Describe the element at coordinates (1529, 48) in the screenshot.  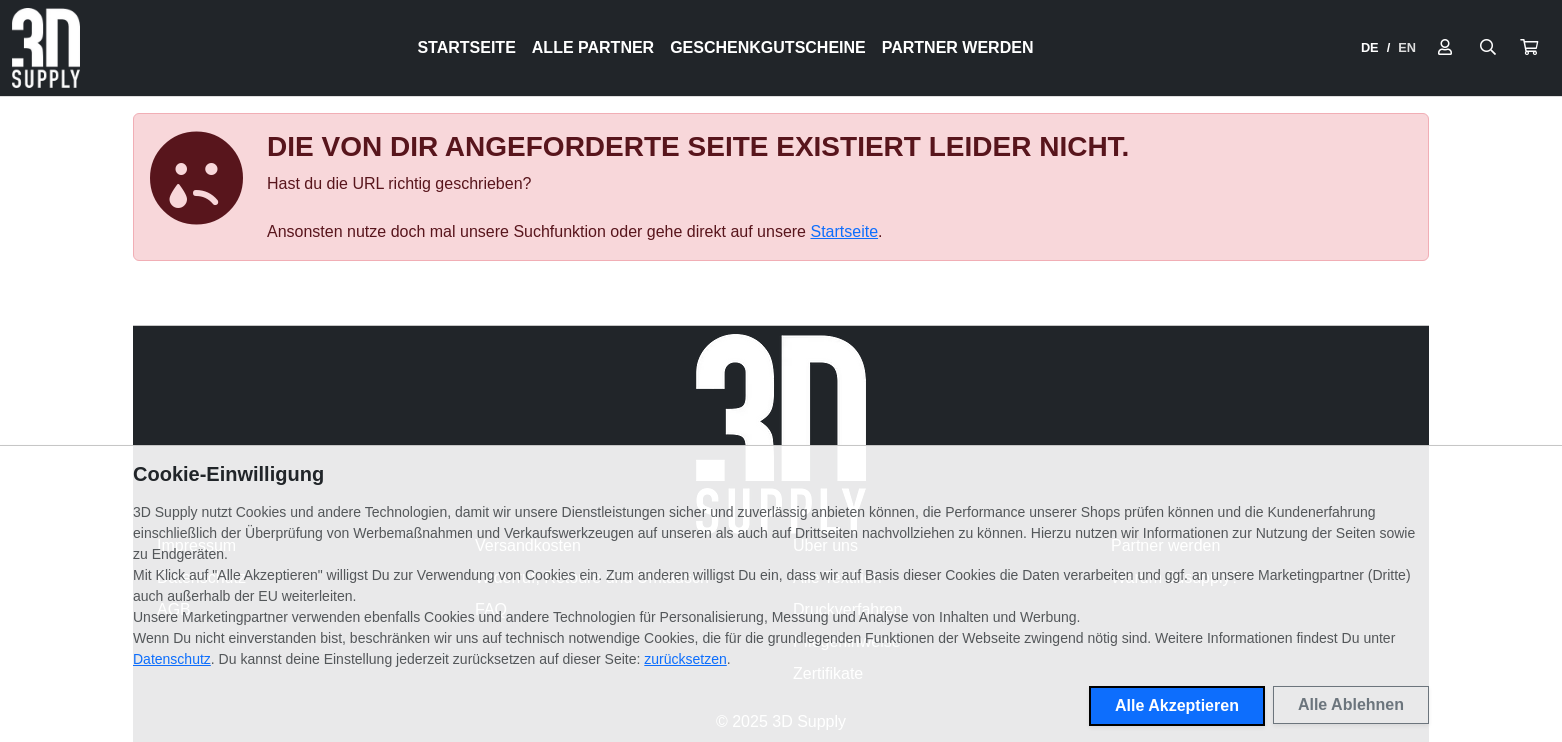
I see `[button]` at that location.